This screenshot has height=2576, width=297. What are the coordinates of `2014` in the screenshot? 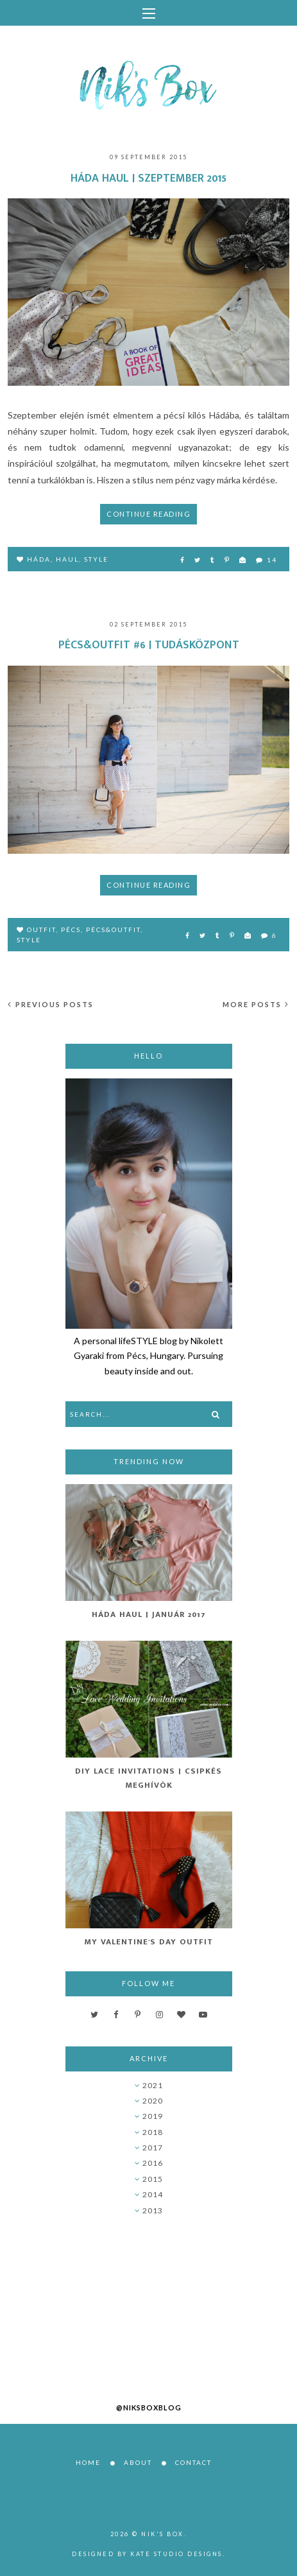 It's located at (152, 2194).